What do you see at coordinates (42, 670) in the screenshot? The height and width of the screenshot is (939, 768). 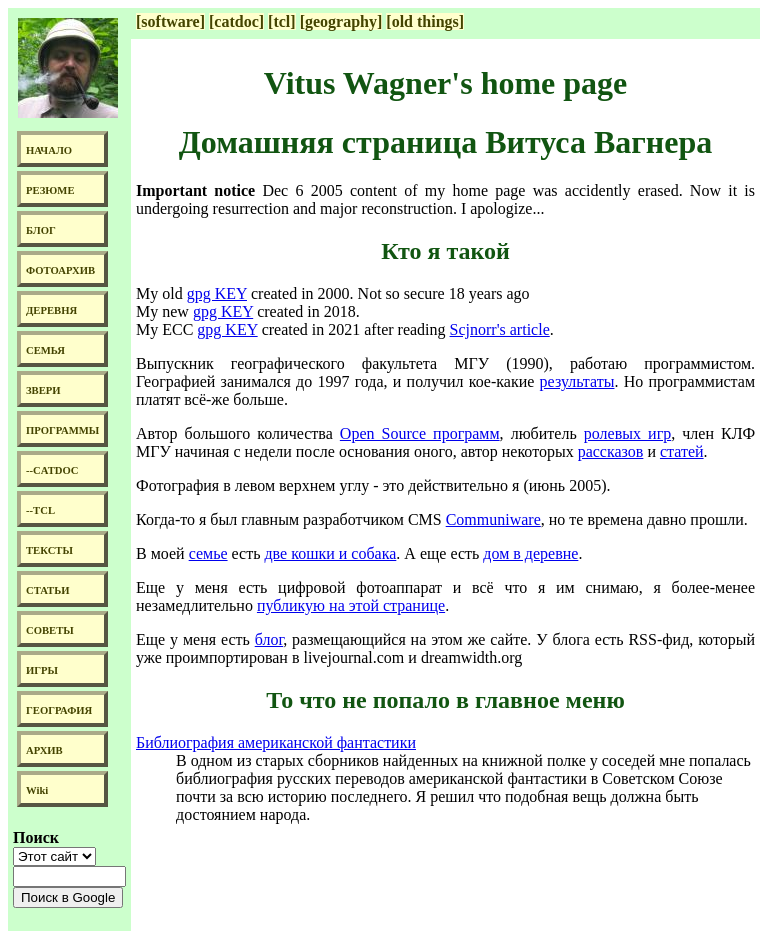 I see `ИГРЫ` at bounding box center [42, 670].